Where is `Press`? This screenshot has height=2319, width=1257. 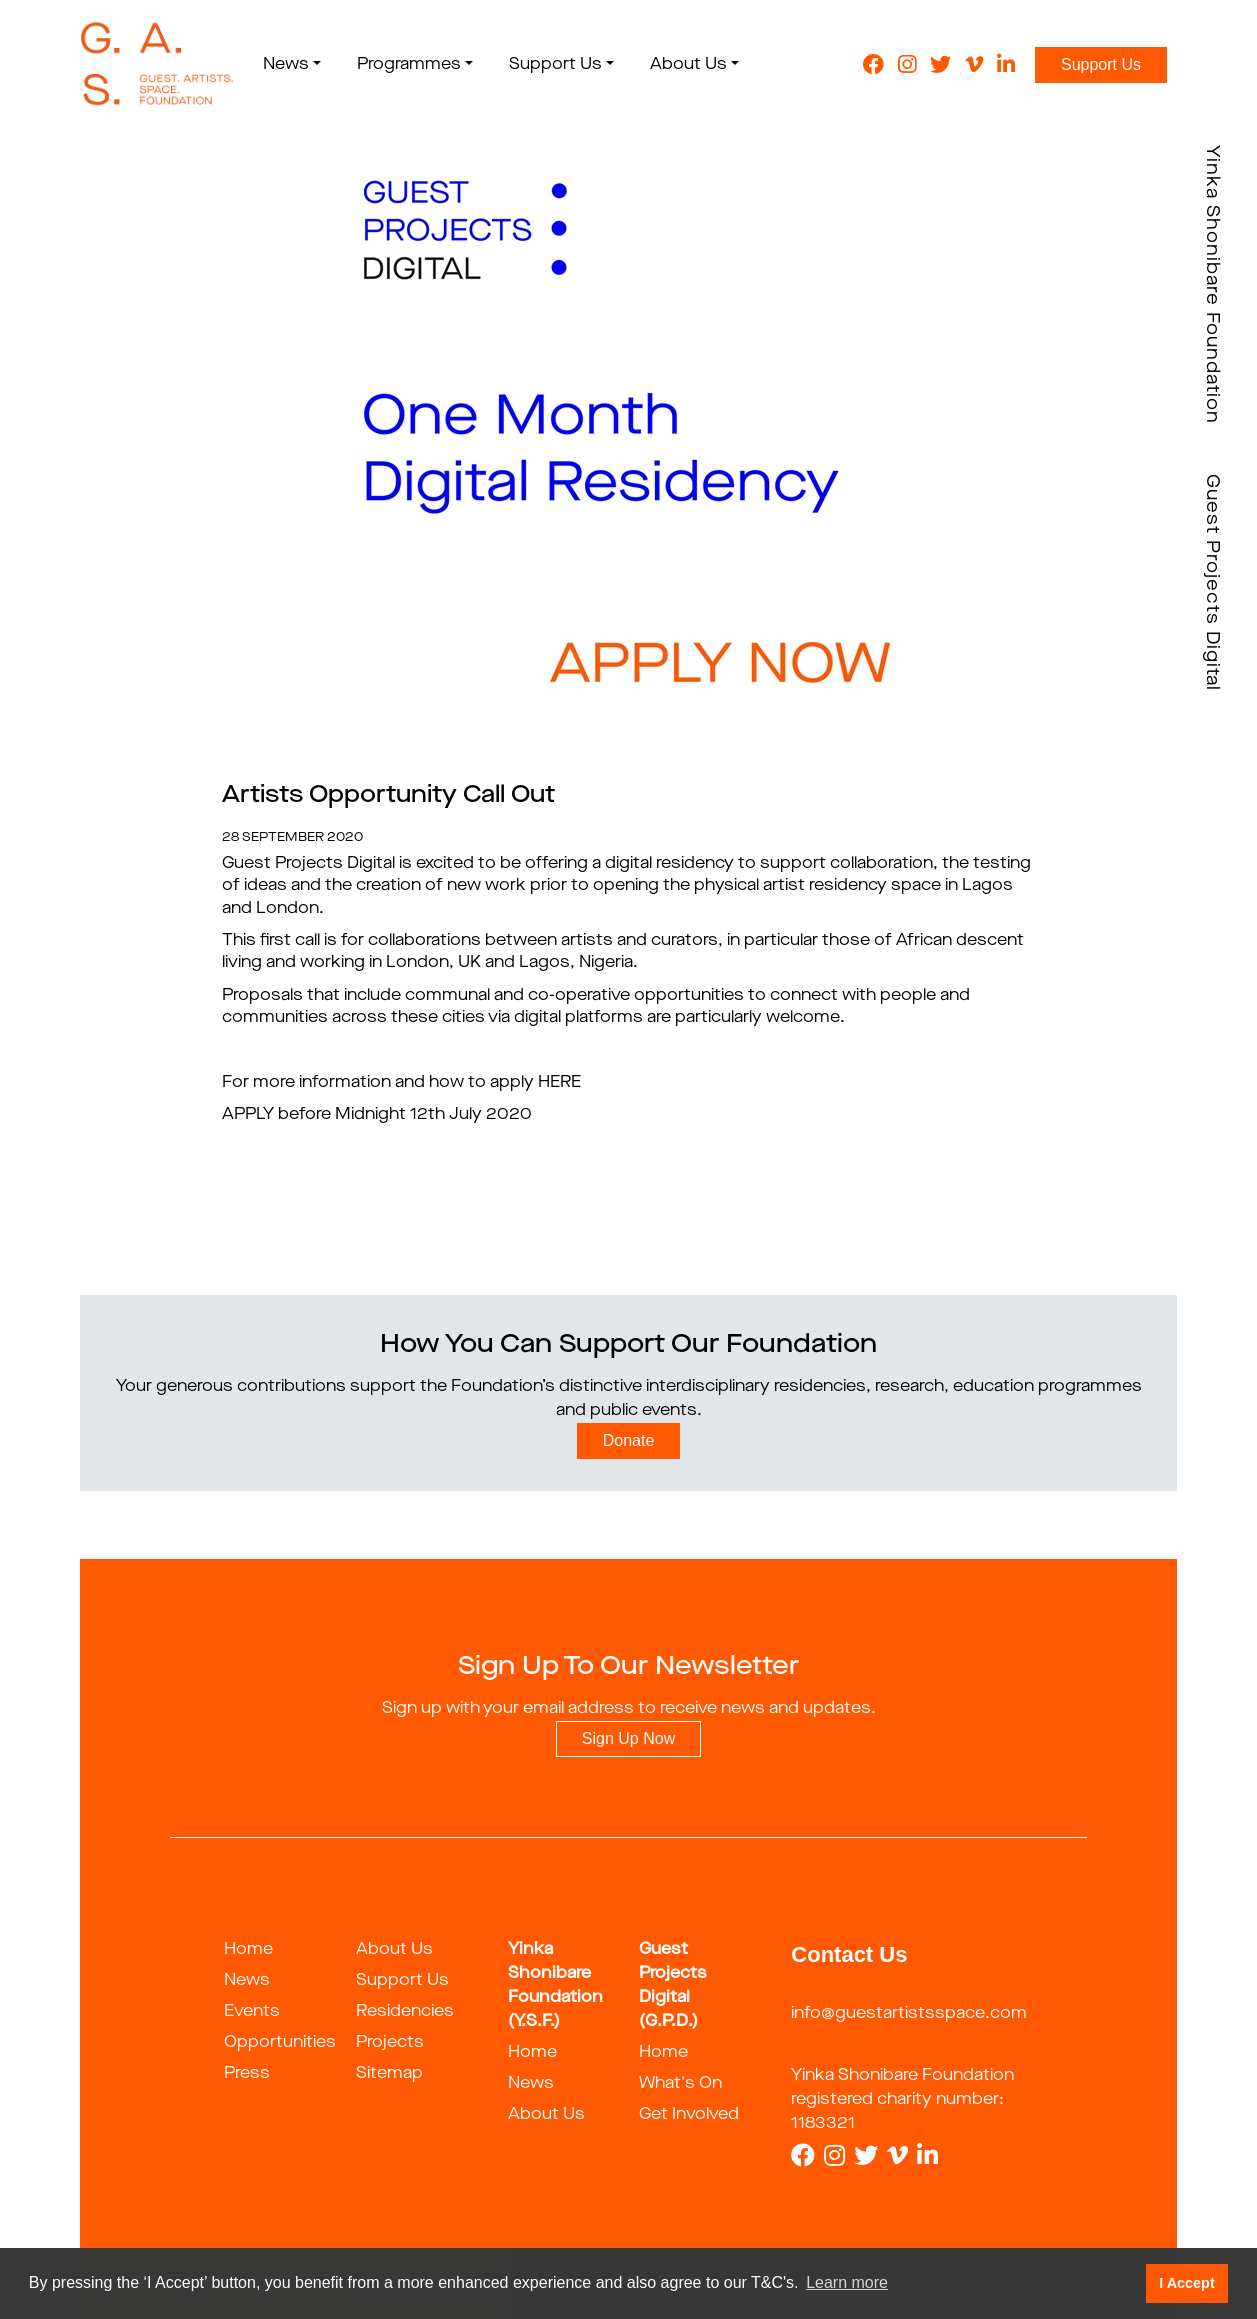 Press is located at coordinates (247, 2074).